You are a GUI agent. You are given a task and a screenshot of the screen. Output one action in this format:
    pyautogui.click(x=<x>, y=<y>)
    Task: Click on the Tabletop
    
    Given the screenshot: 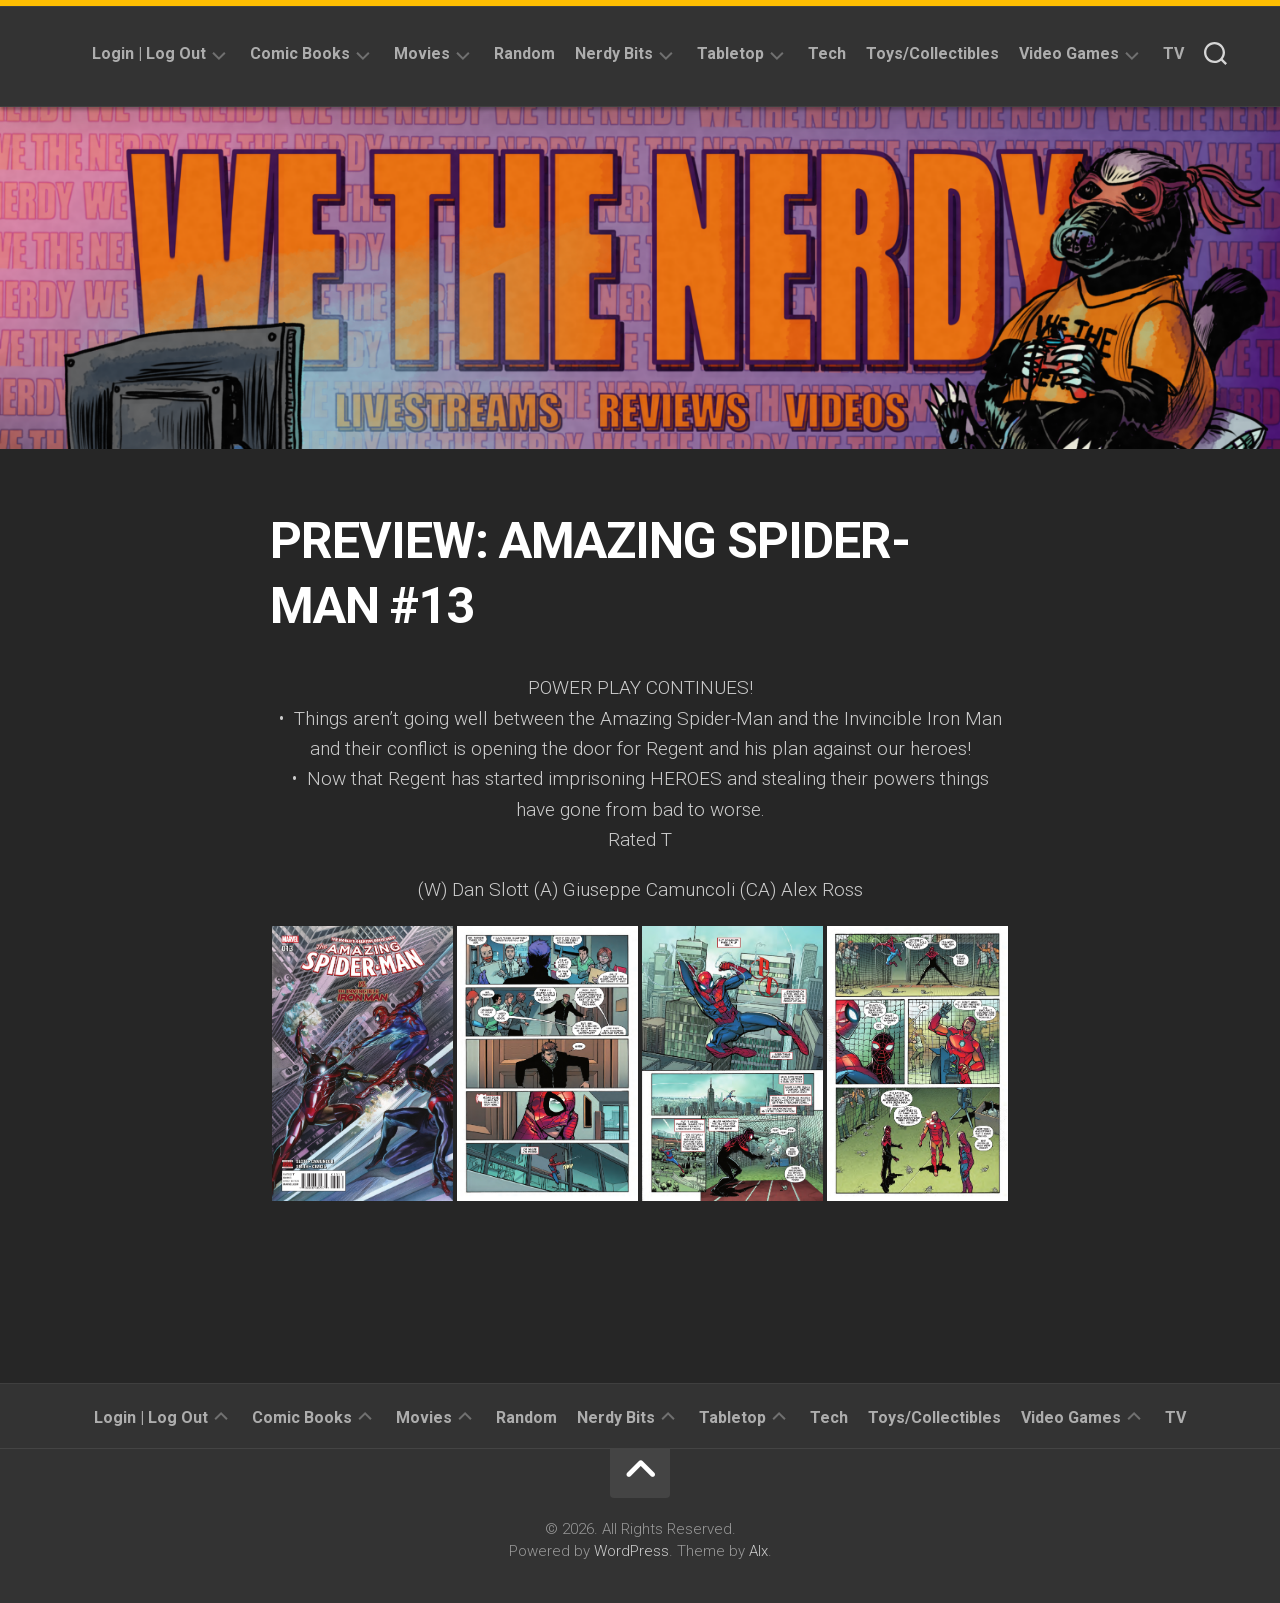 What is the action you would take?
    pyautogui.click(x=730, y=53)
    